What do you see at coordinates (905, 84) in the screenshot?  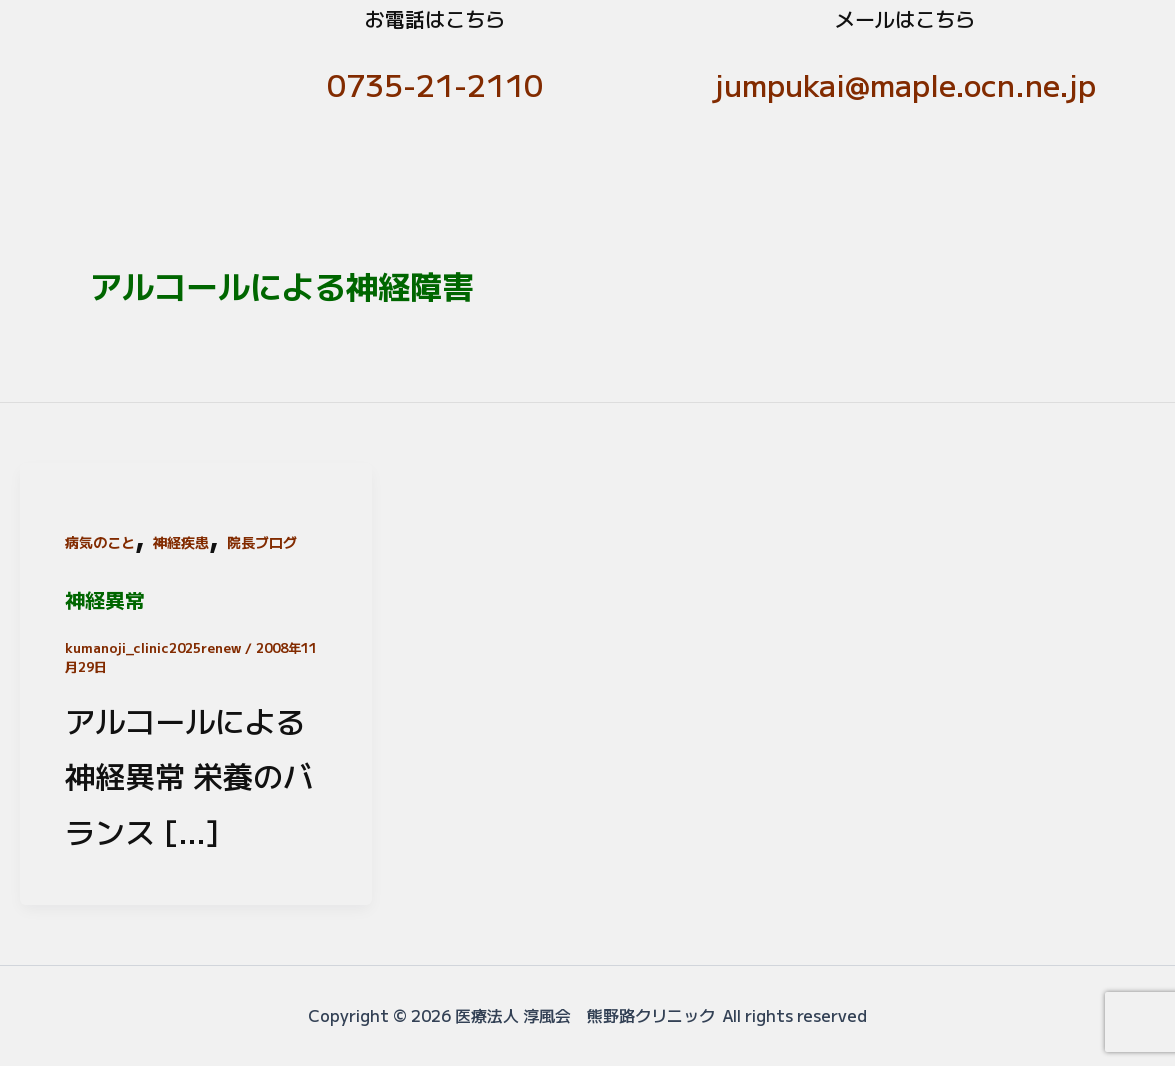 I see `jumpukai@maple.ocn.ne.jp` at bounding box center [905, 84].